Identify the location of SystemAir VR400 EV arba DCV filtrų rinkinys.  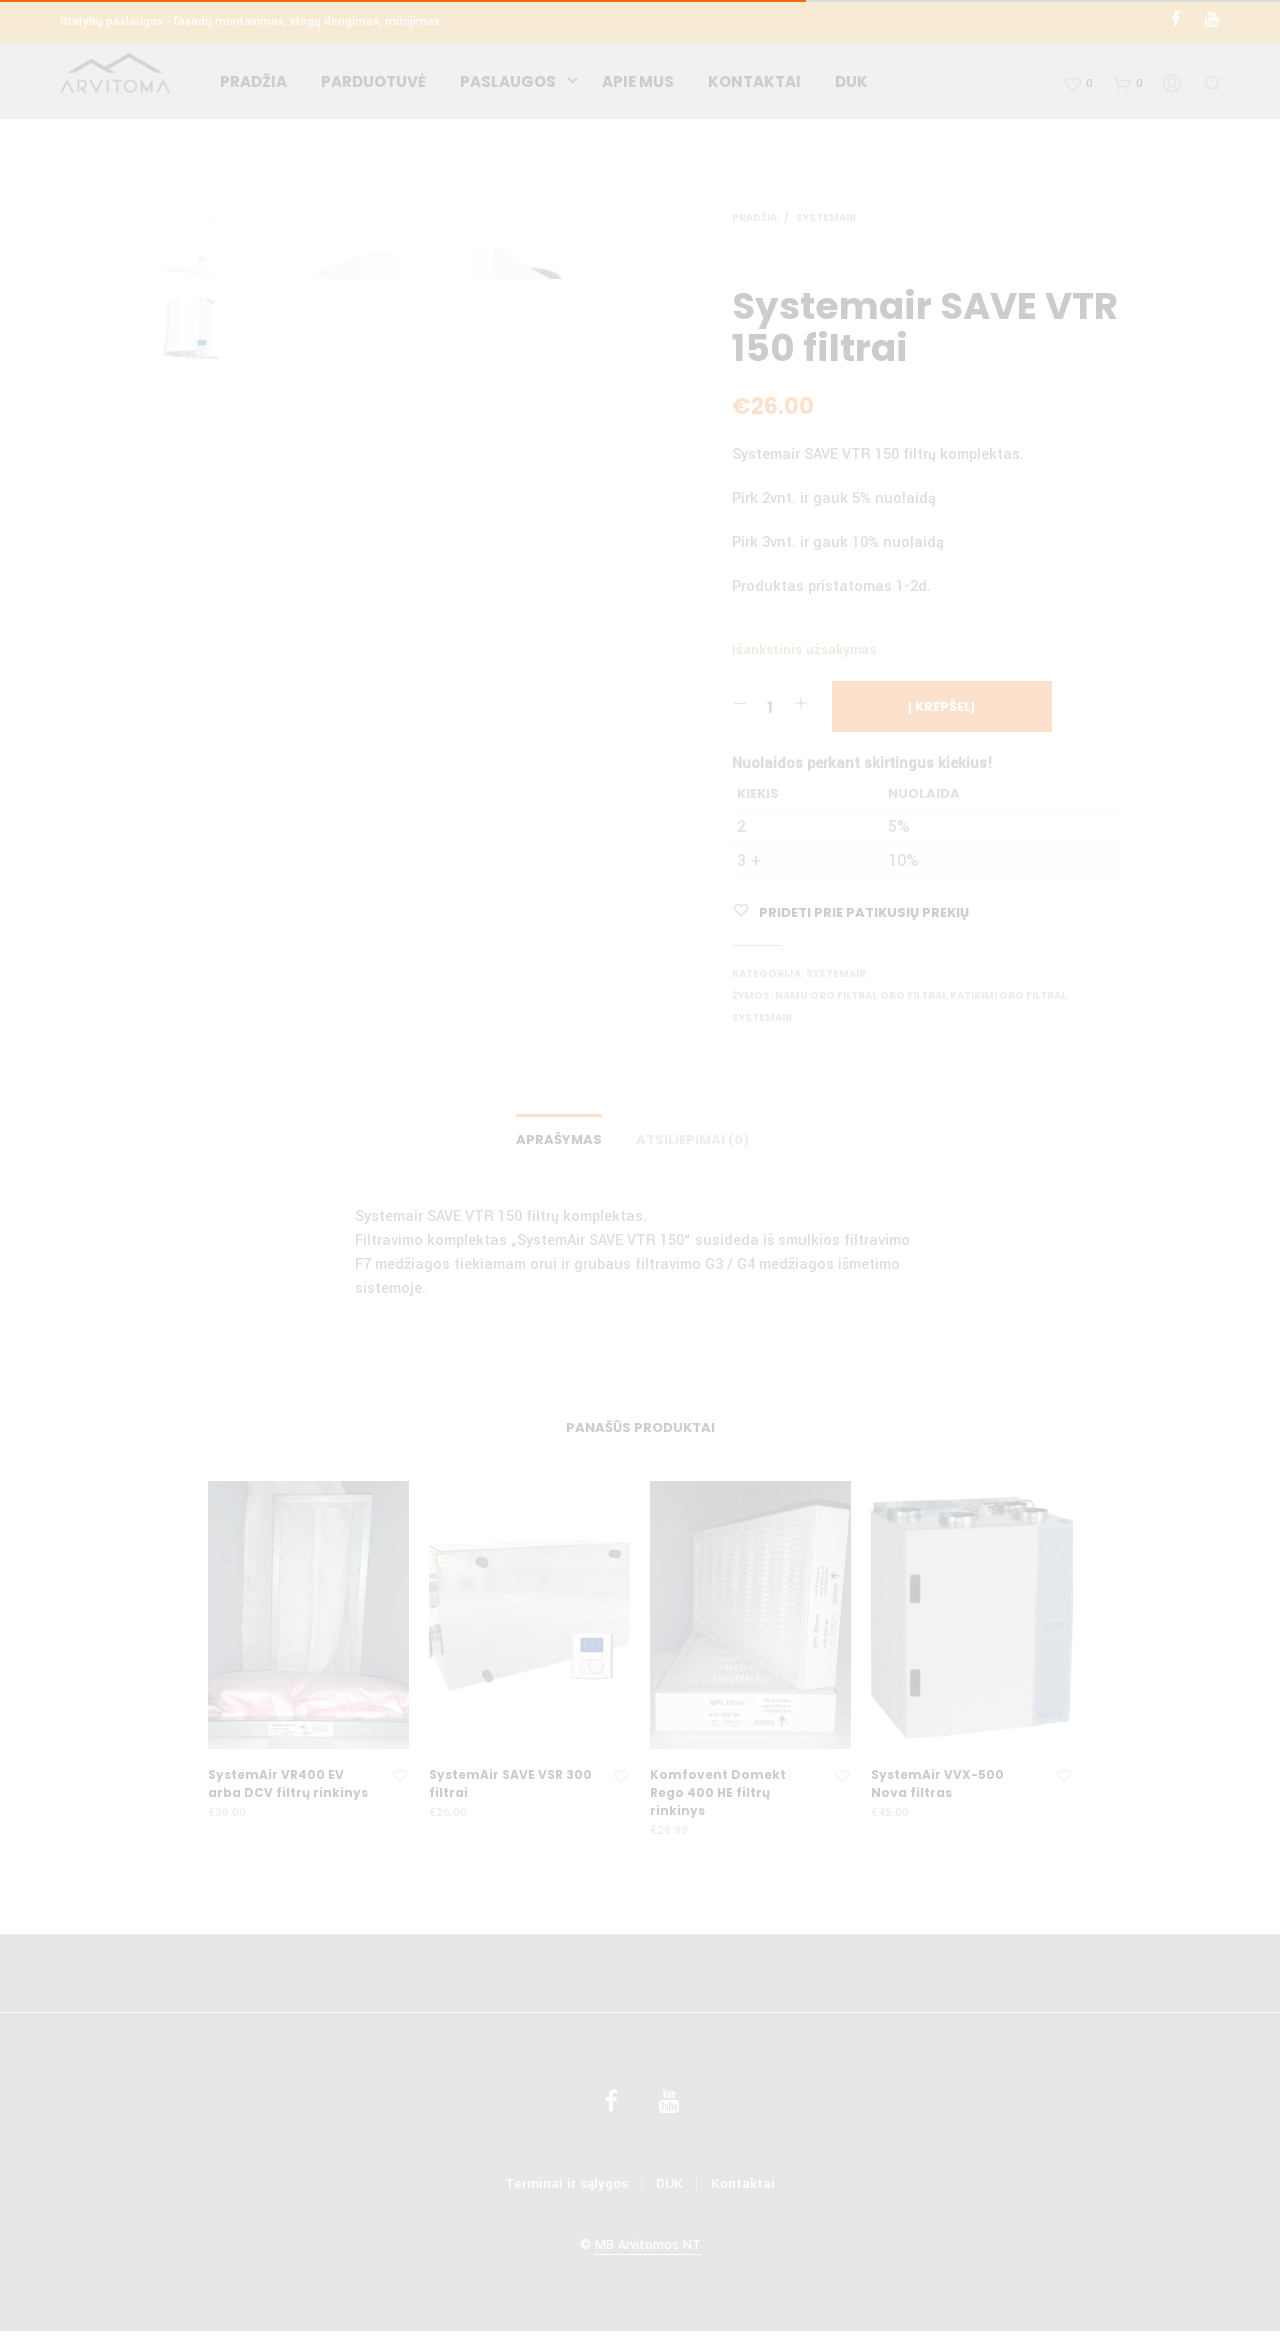
(288, 1788).